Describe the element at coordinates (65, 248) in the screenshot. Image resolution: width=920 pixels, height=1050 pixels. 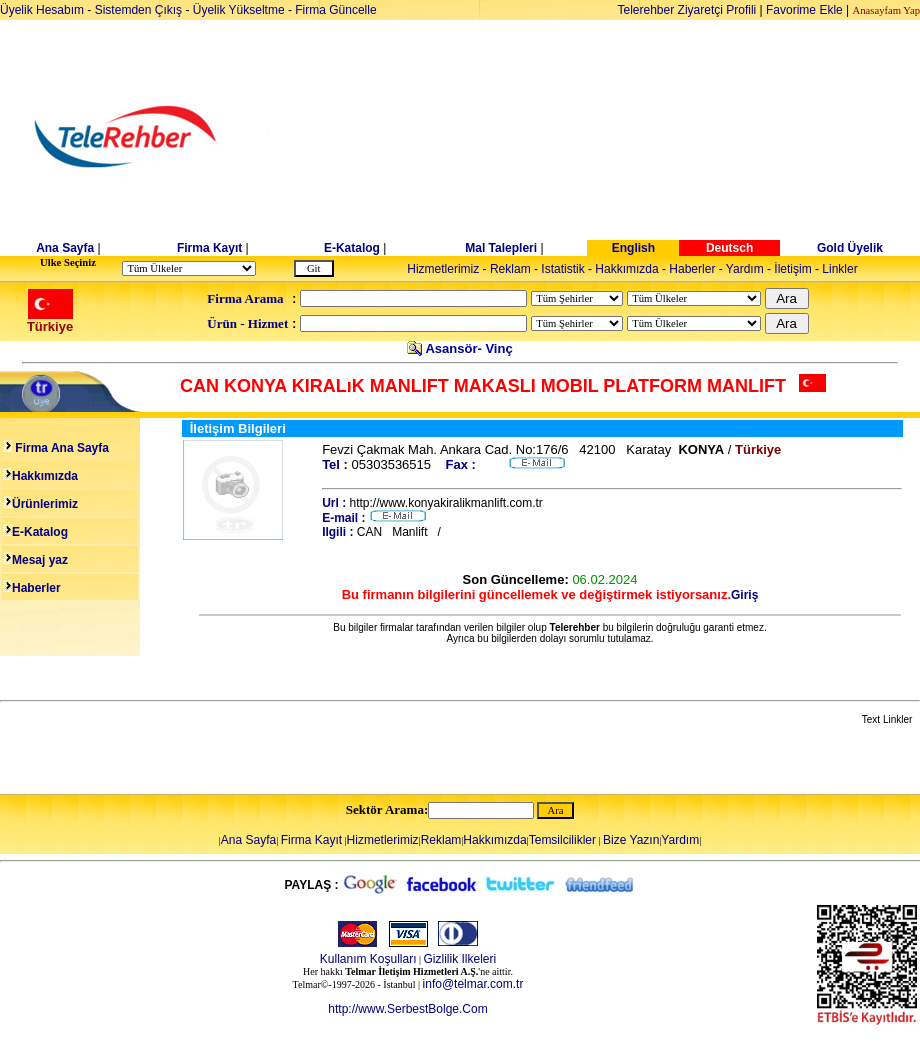
I see `Ana Sayfa` at that location.